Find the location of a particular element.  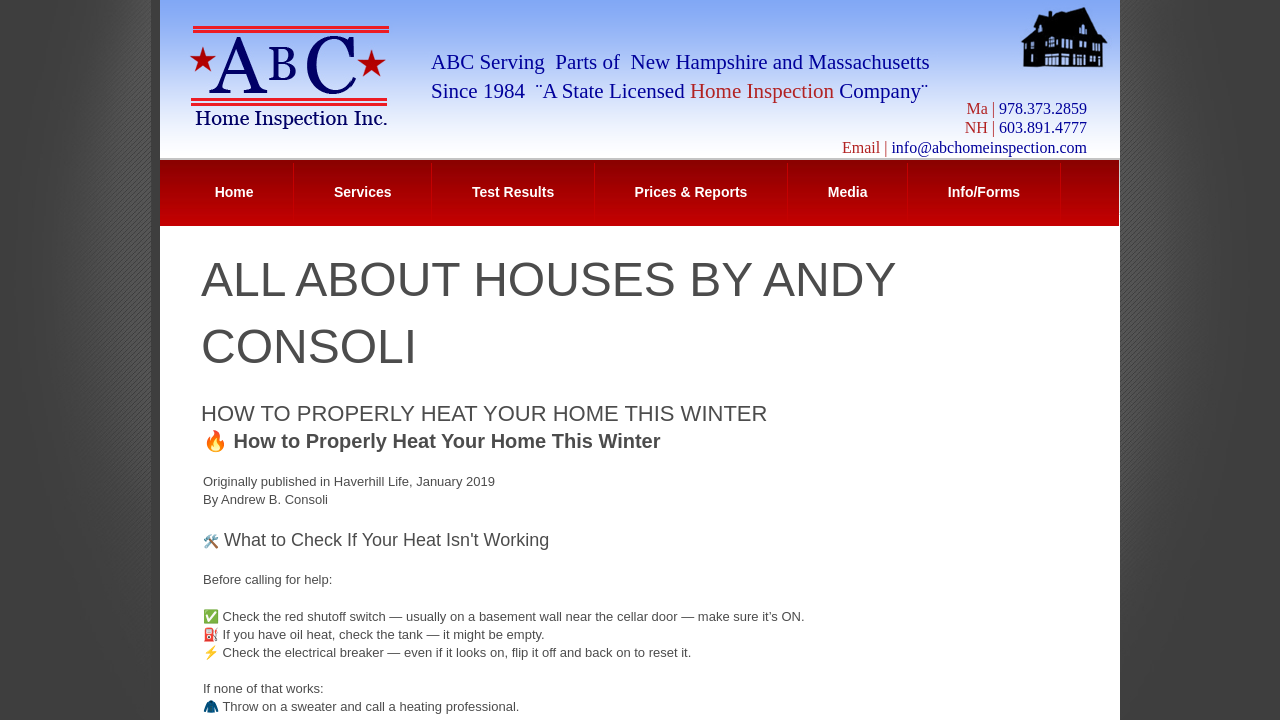

Media is located at coordinates (848, 192).